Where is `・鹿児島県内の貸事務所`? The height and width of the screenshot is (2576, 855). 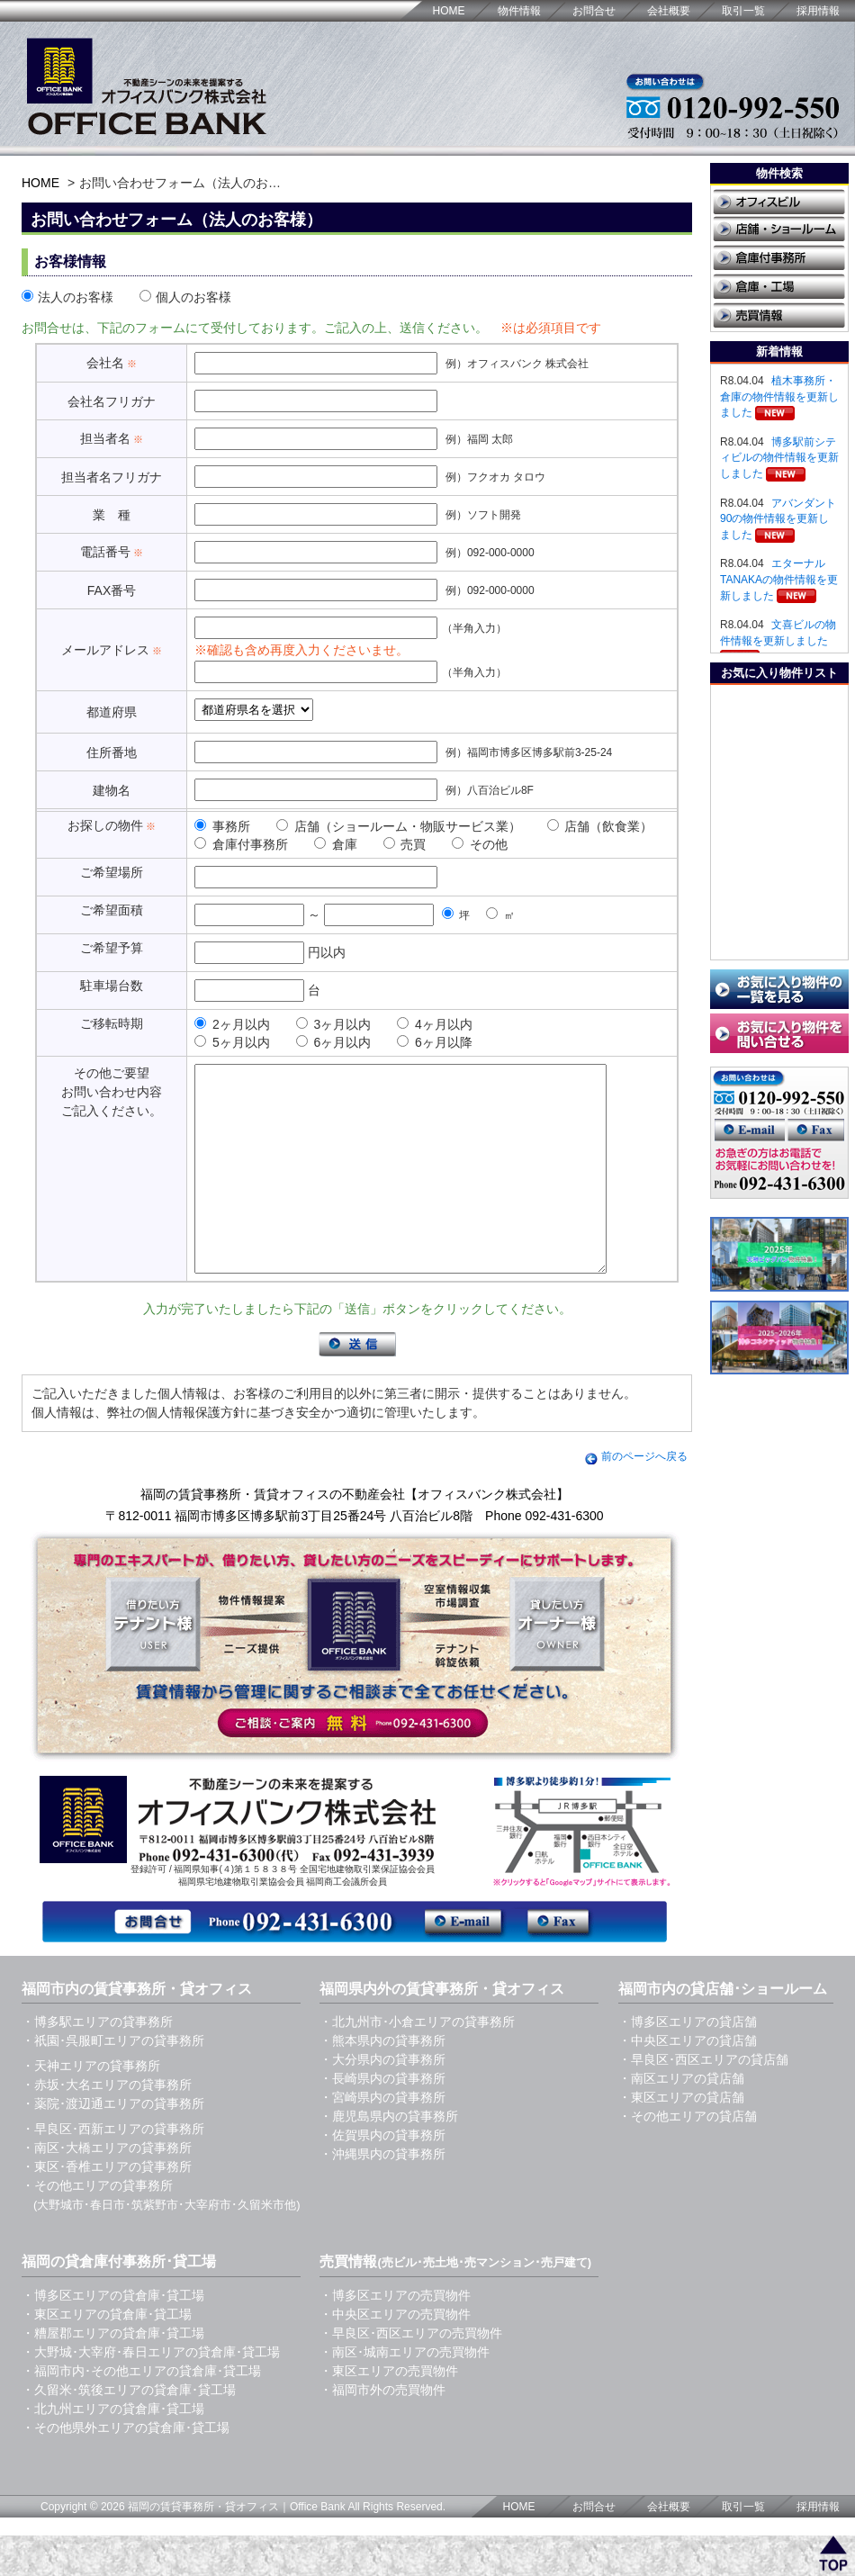 ・鹿児島県内の貸事務所 is located at coordinates (389, 2156).